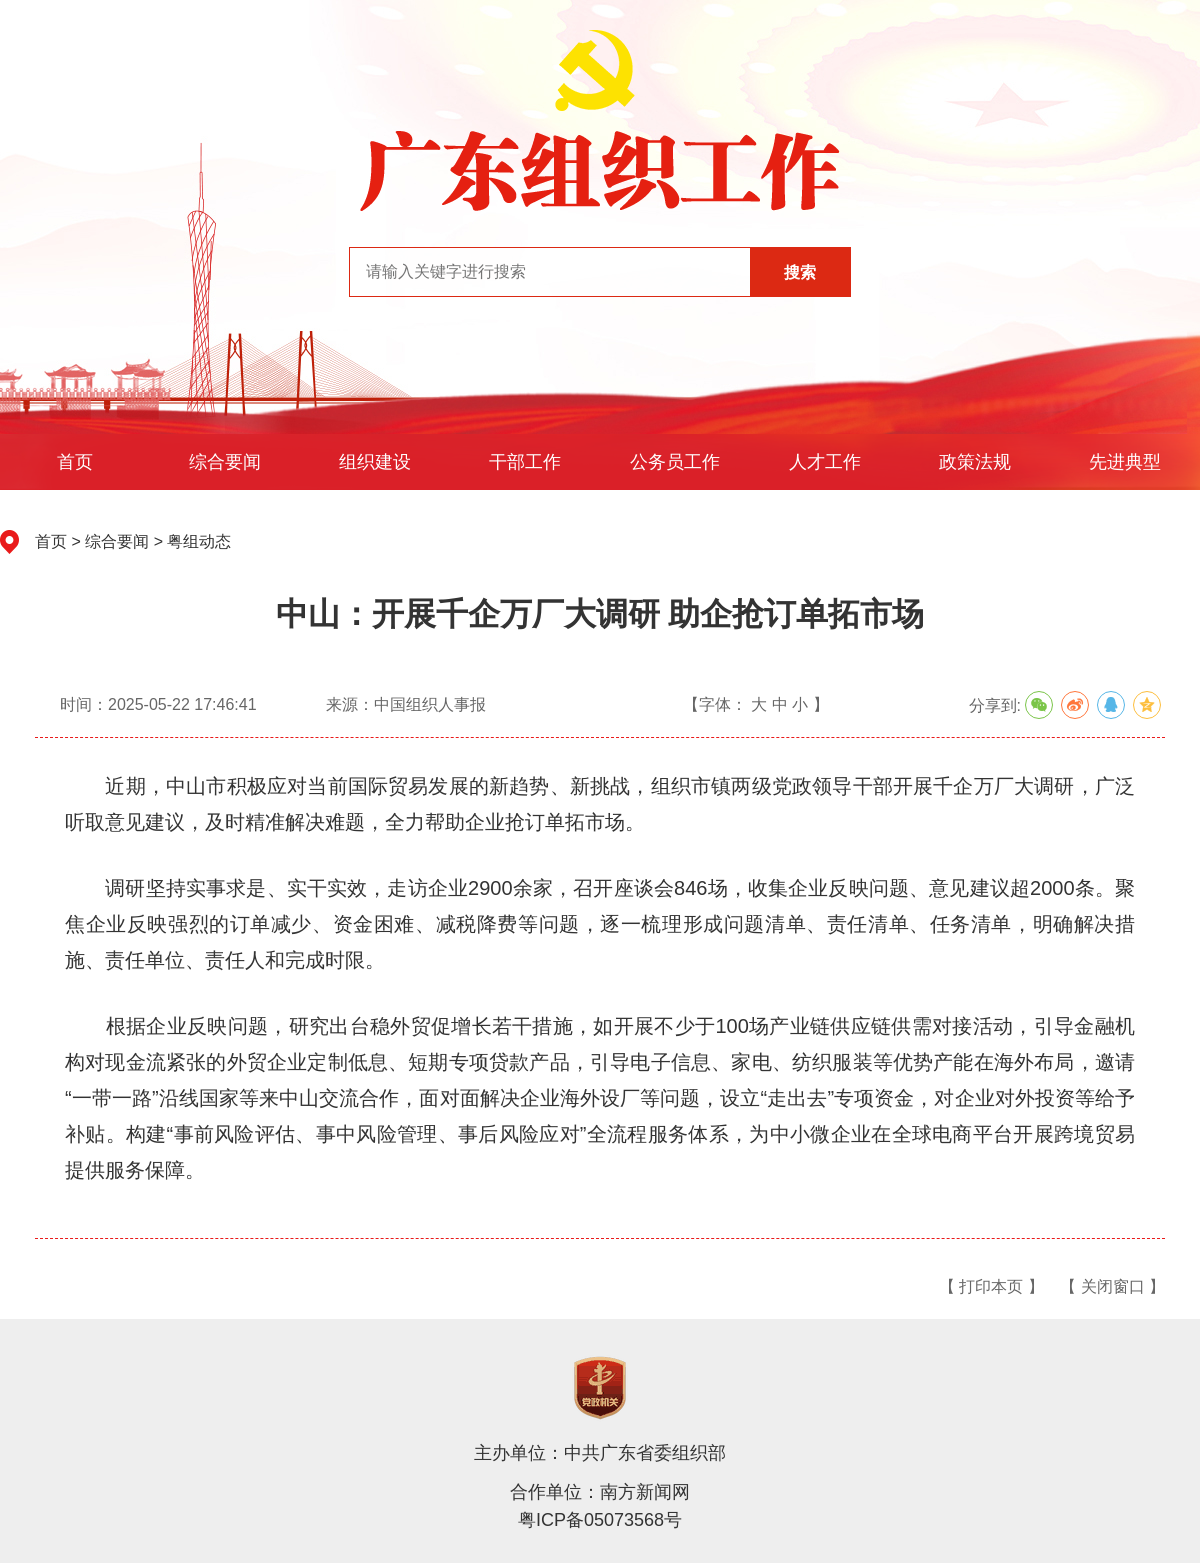  What do you see at coordinates (1112, 1286) in the screenshot?
I see `【 关闭窗口 】` at bounding box center [1112, 1286].